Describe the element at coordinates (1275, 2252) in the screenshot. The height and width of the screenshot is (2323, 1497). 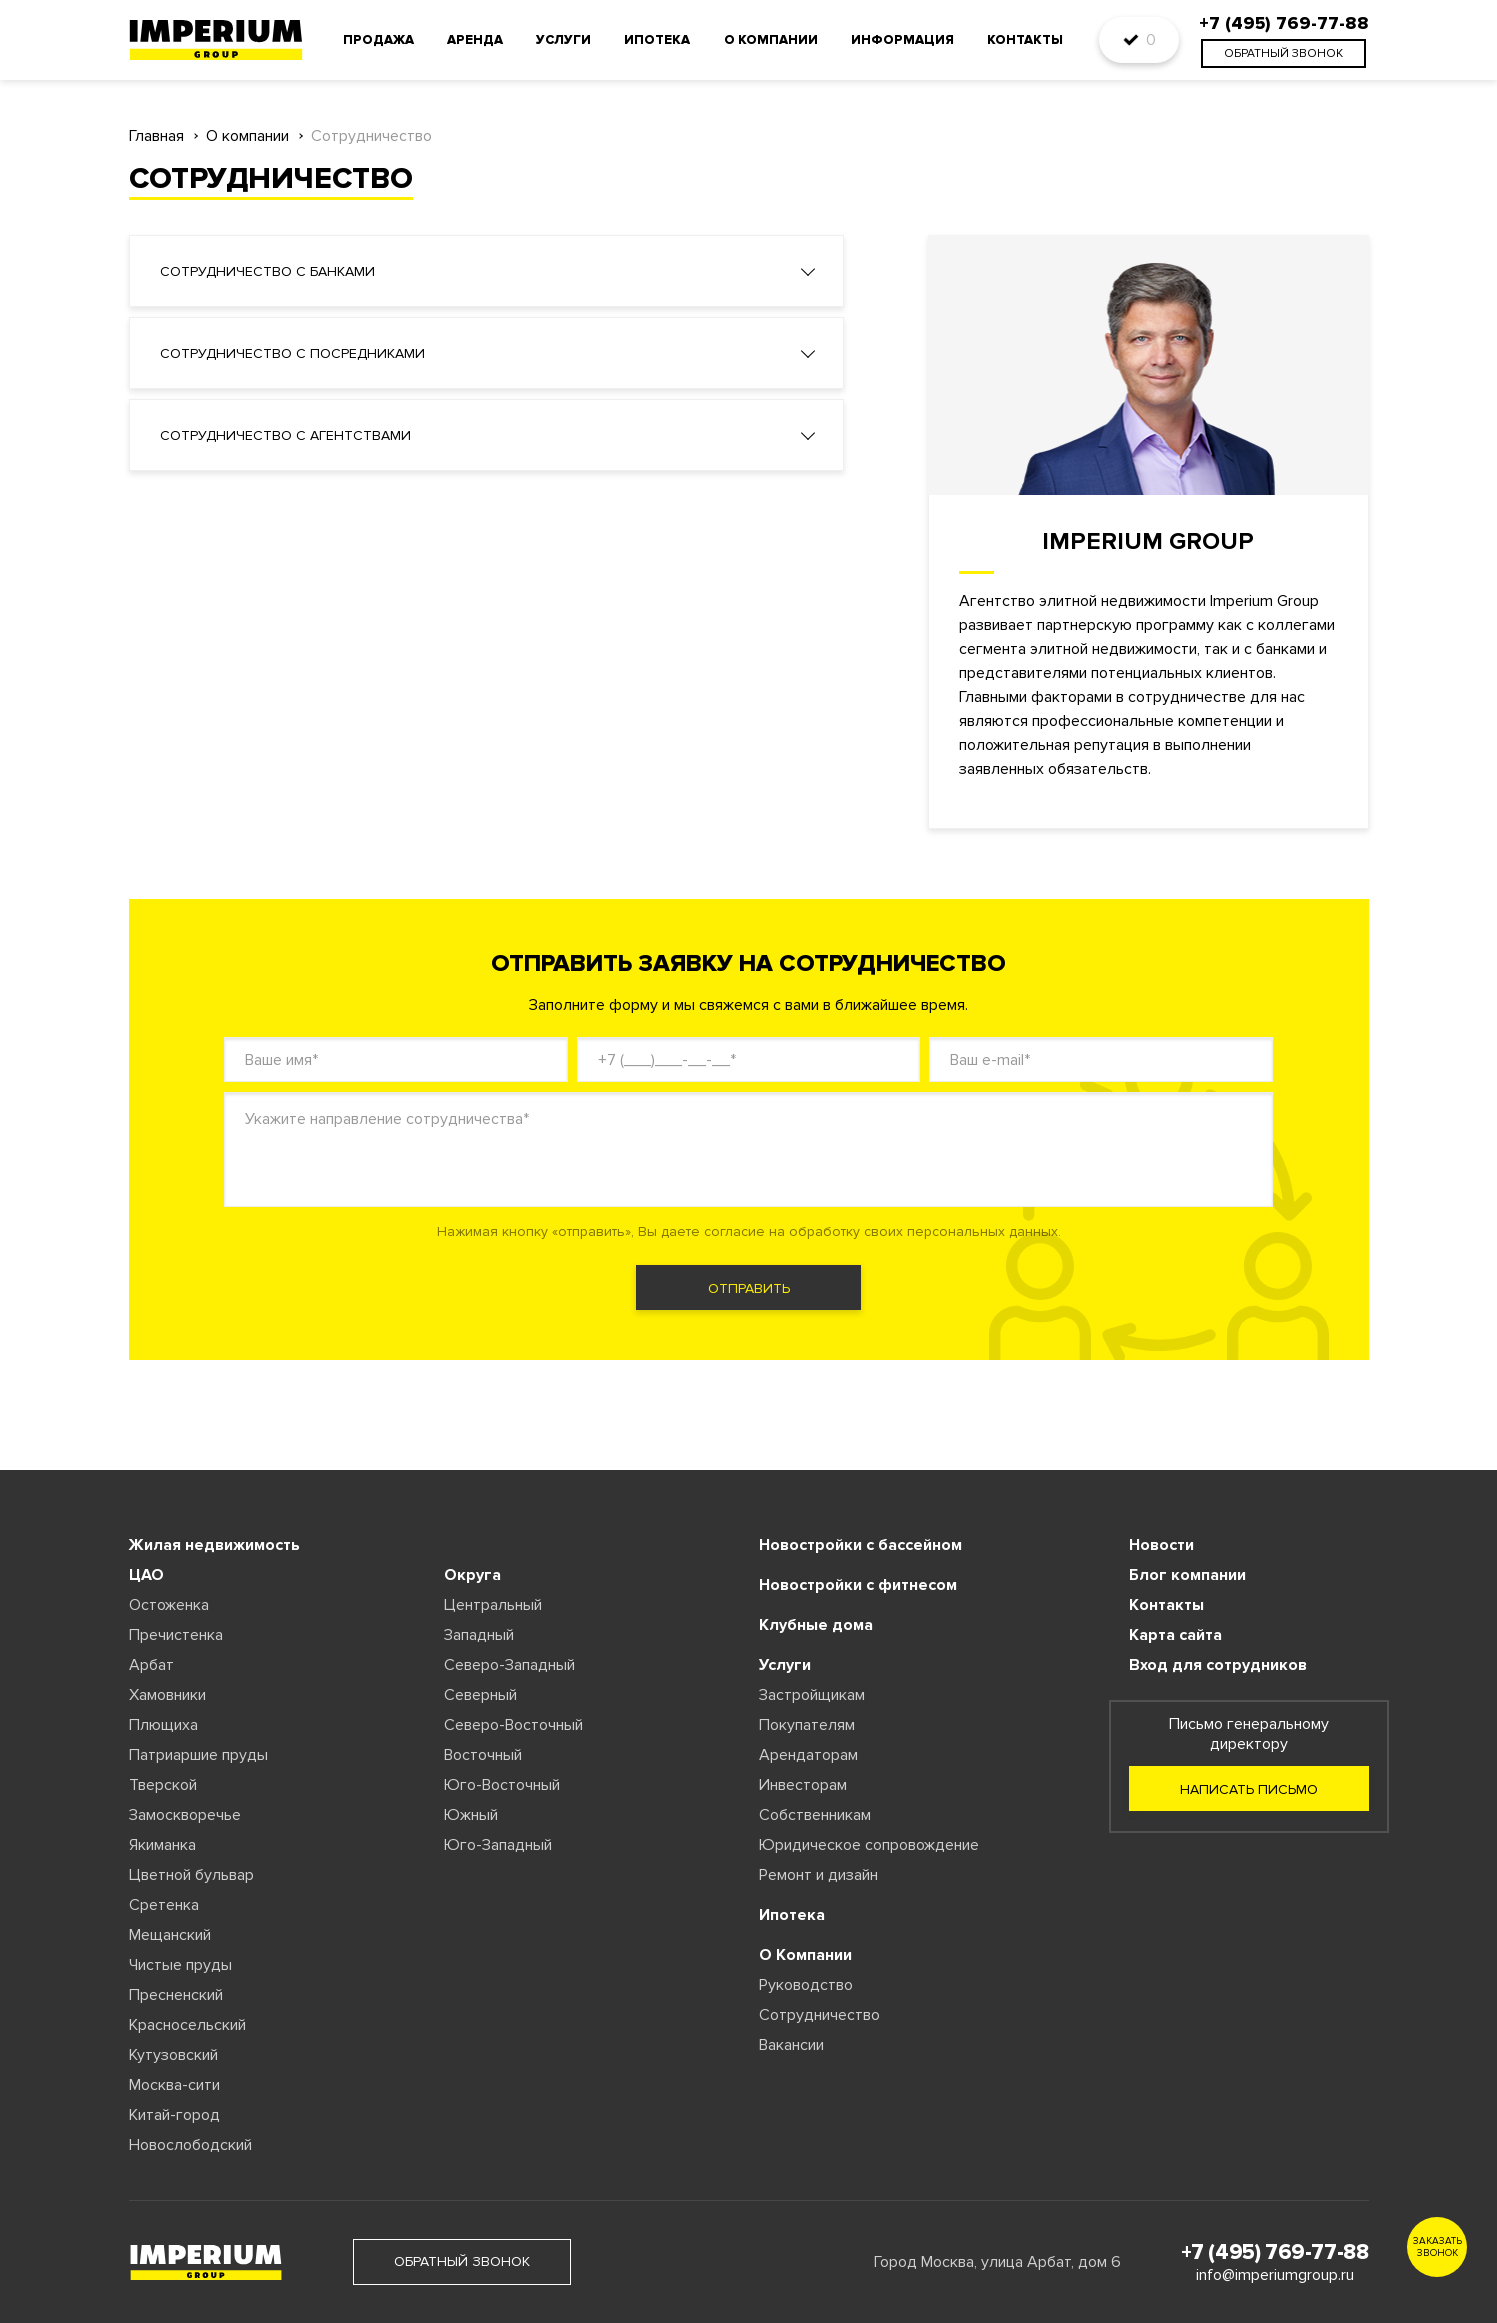
I see `+7 (495) 769-77-88` at that location.